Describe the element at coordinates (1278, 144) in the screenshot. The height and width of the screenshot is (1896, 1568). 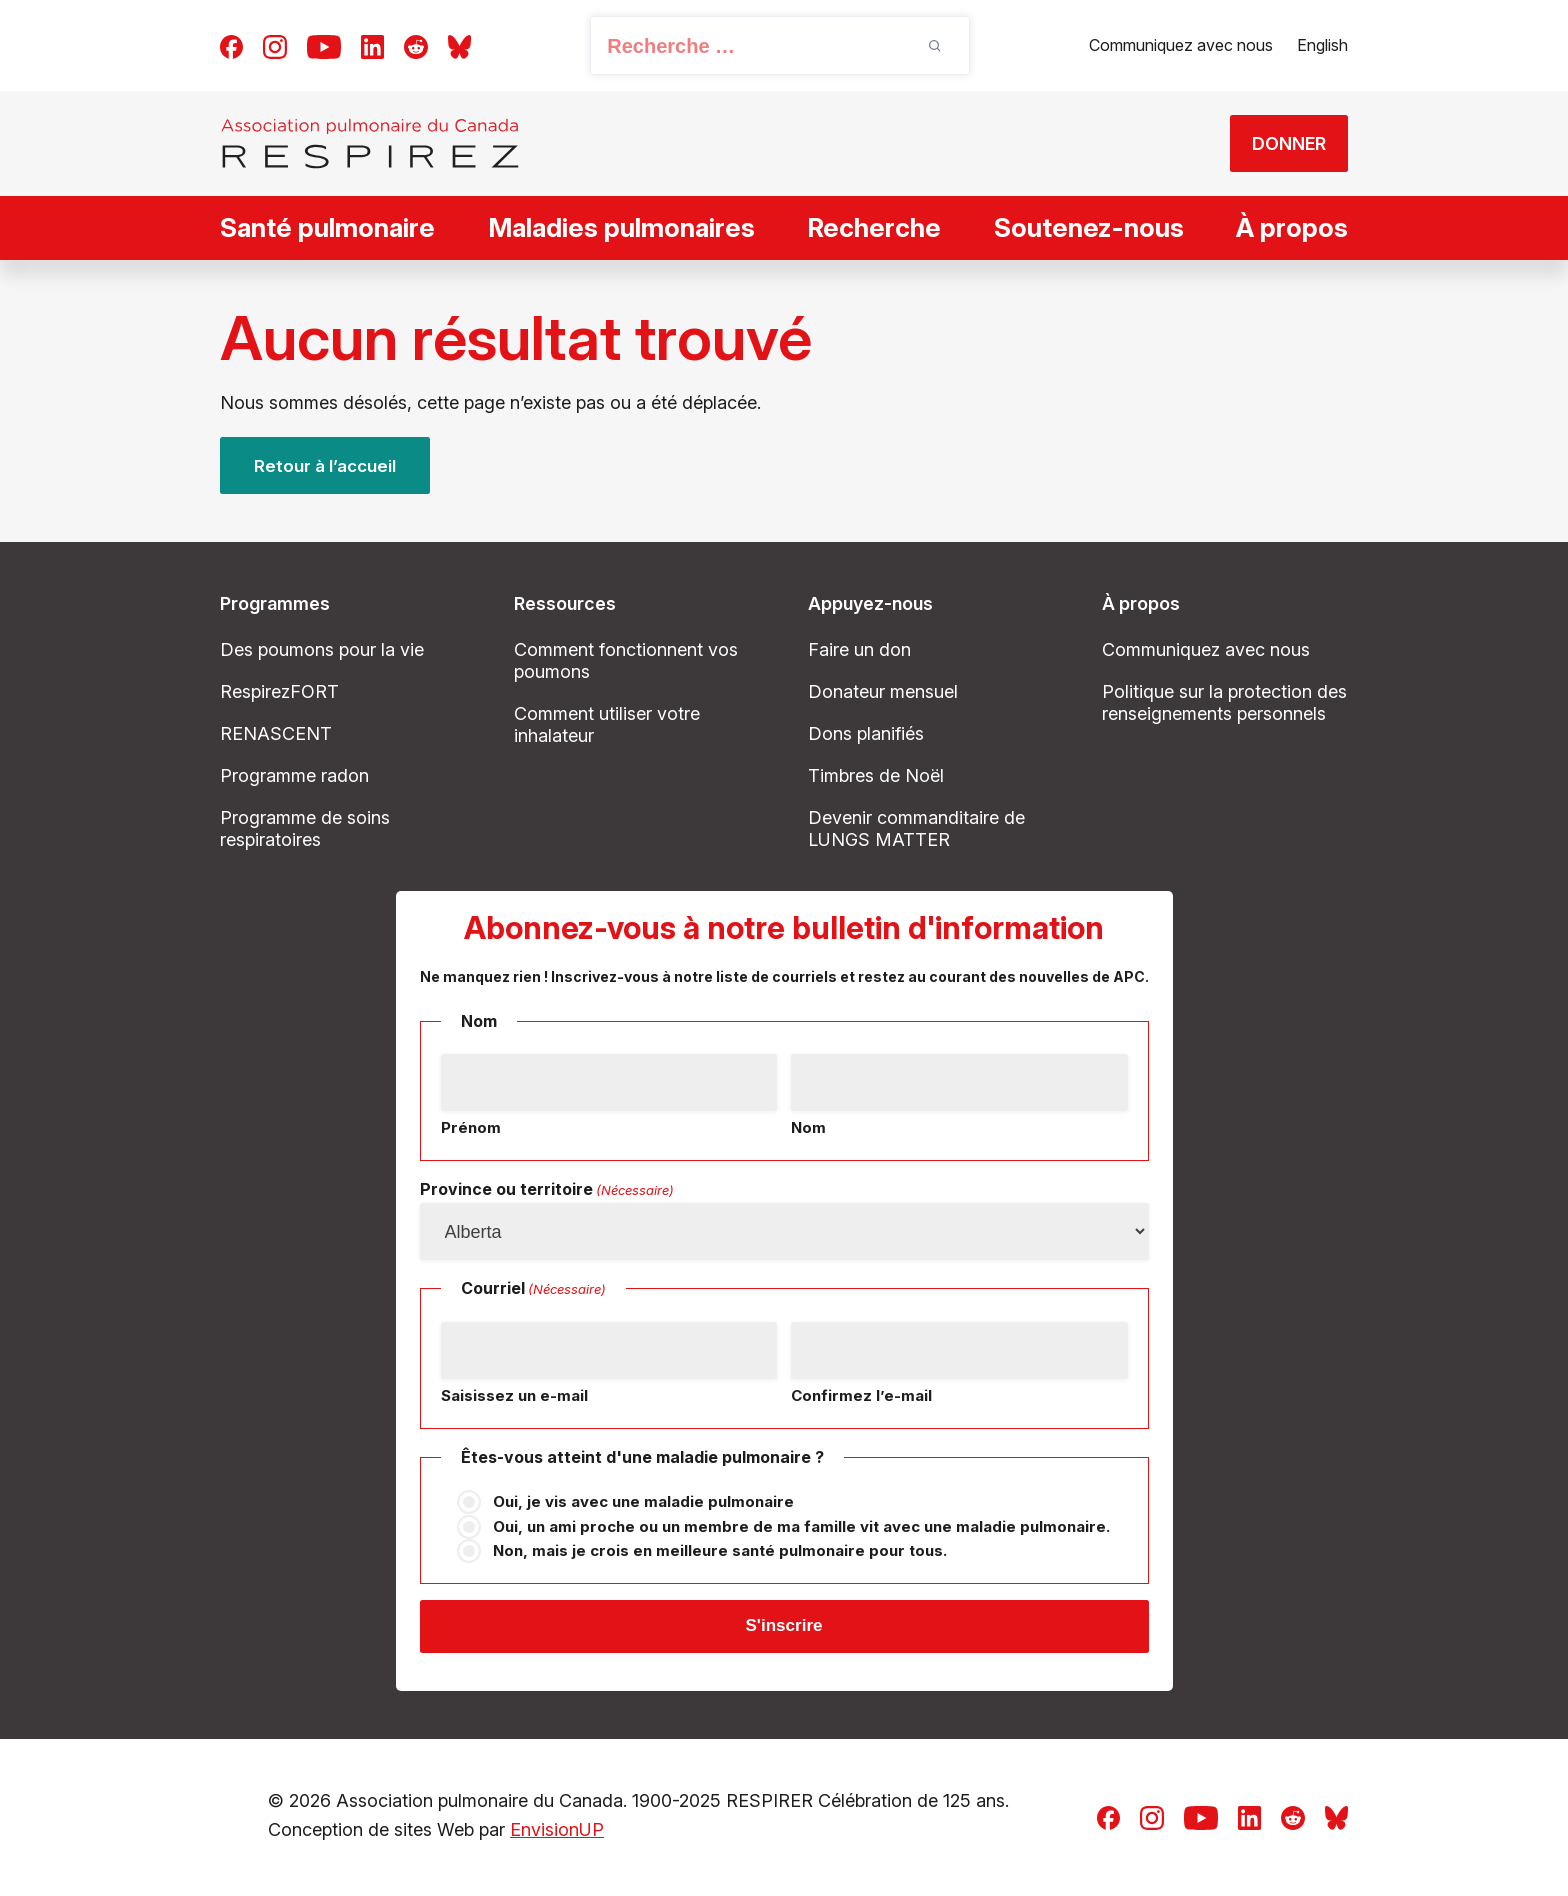
I see `DONNER` at that location.